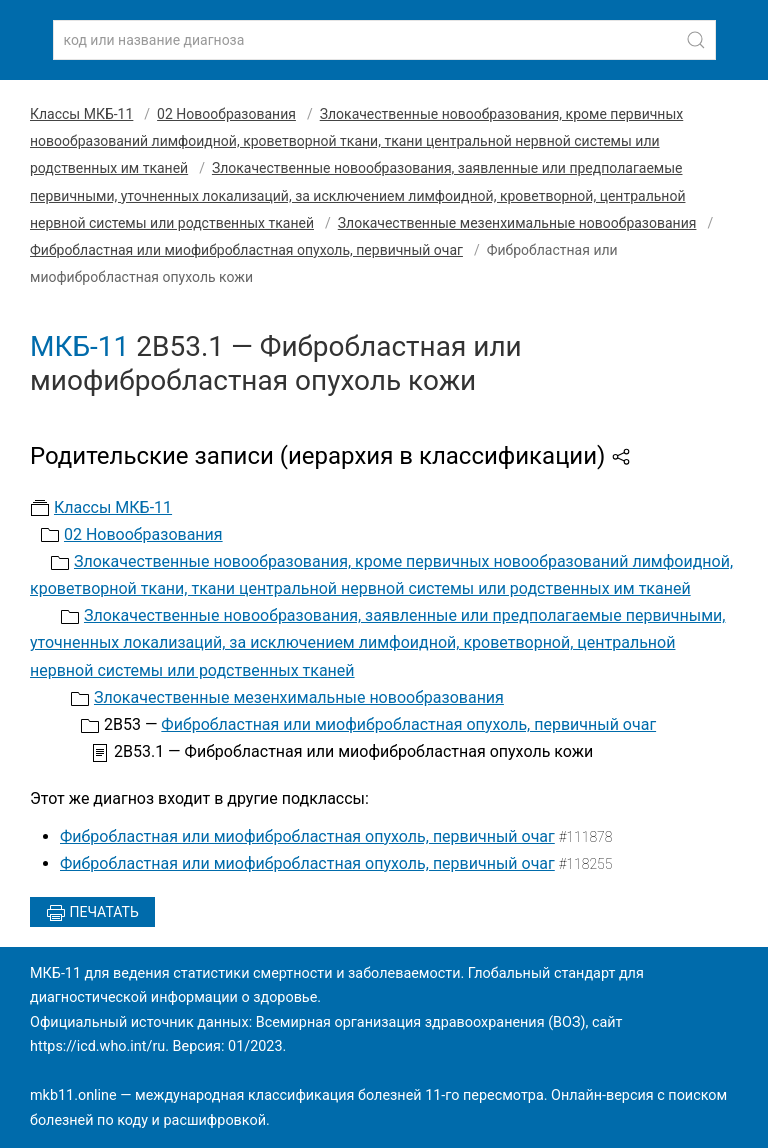  I want to click on [Найти], so click(696, 40).